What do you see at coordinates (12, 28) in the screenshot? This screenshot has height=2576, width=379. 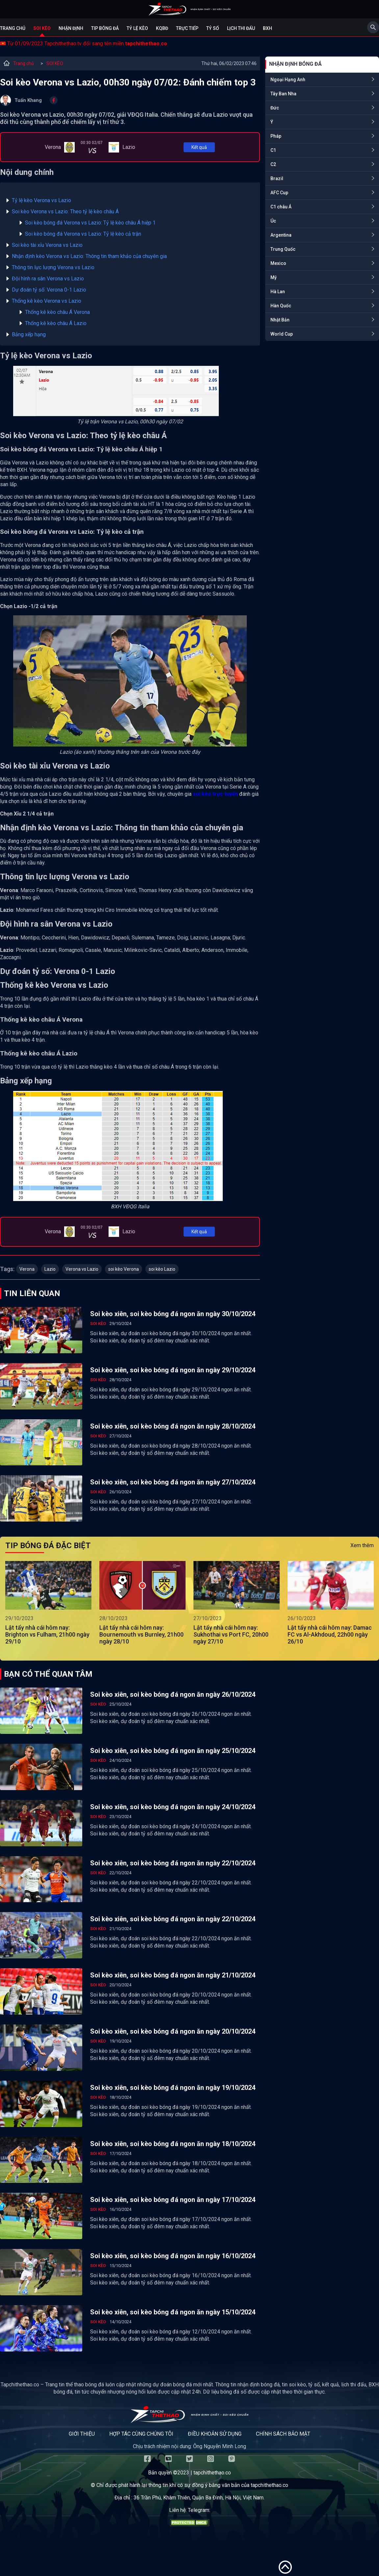 I see `Trang chủ` at bounding box center [12, 28].